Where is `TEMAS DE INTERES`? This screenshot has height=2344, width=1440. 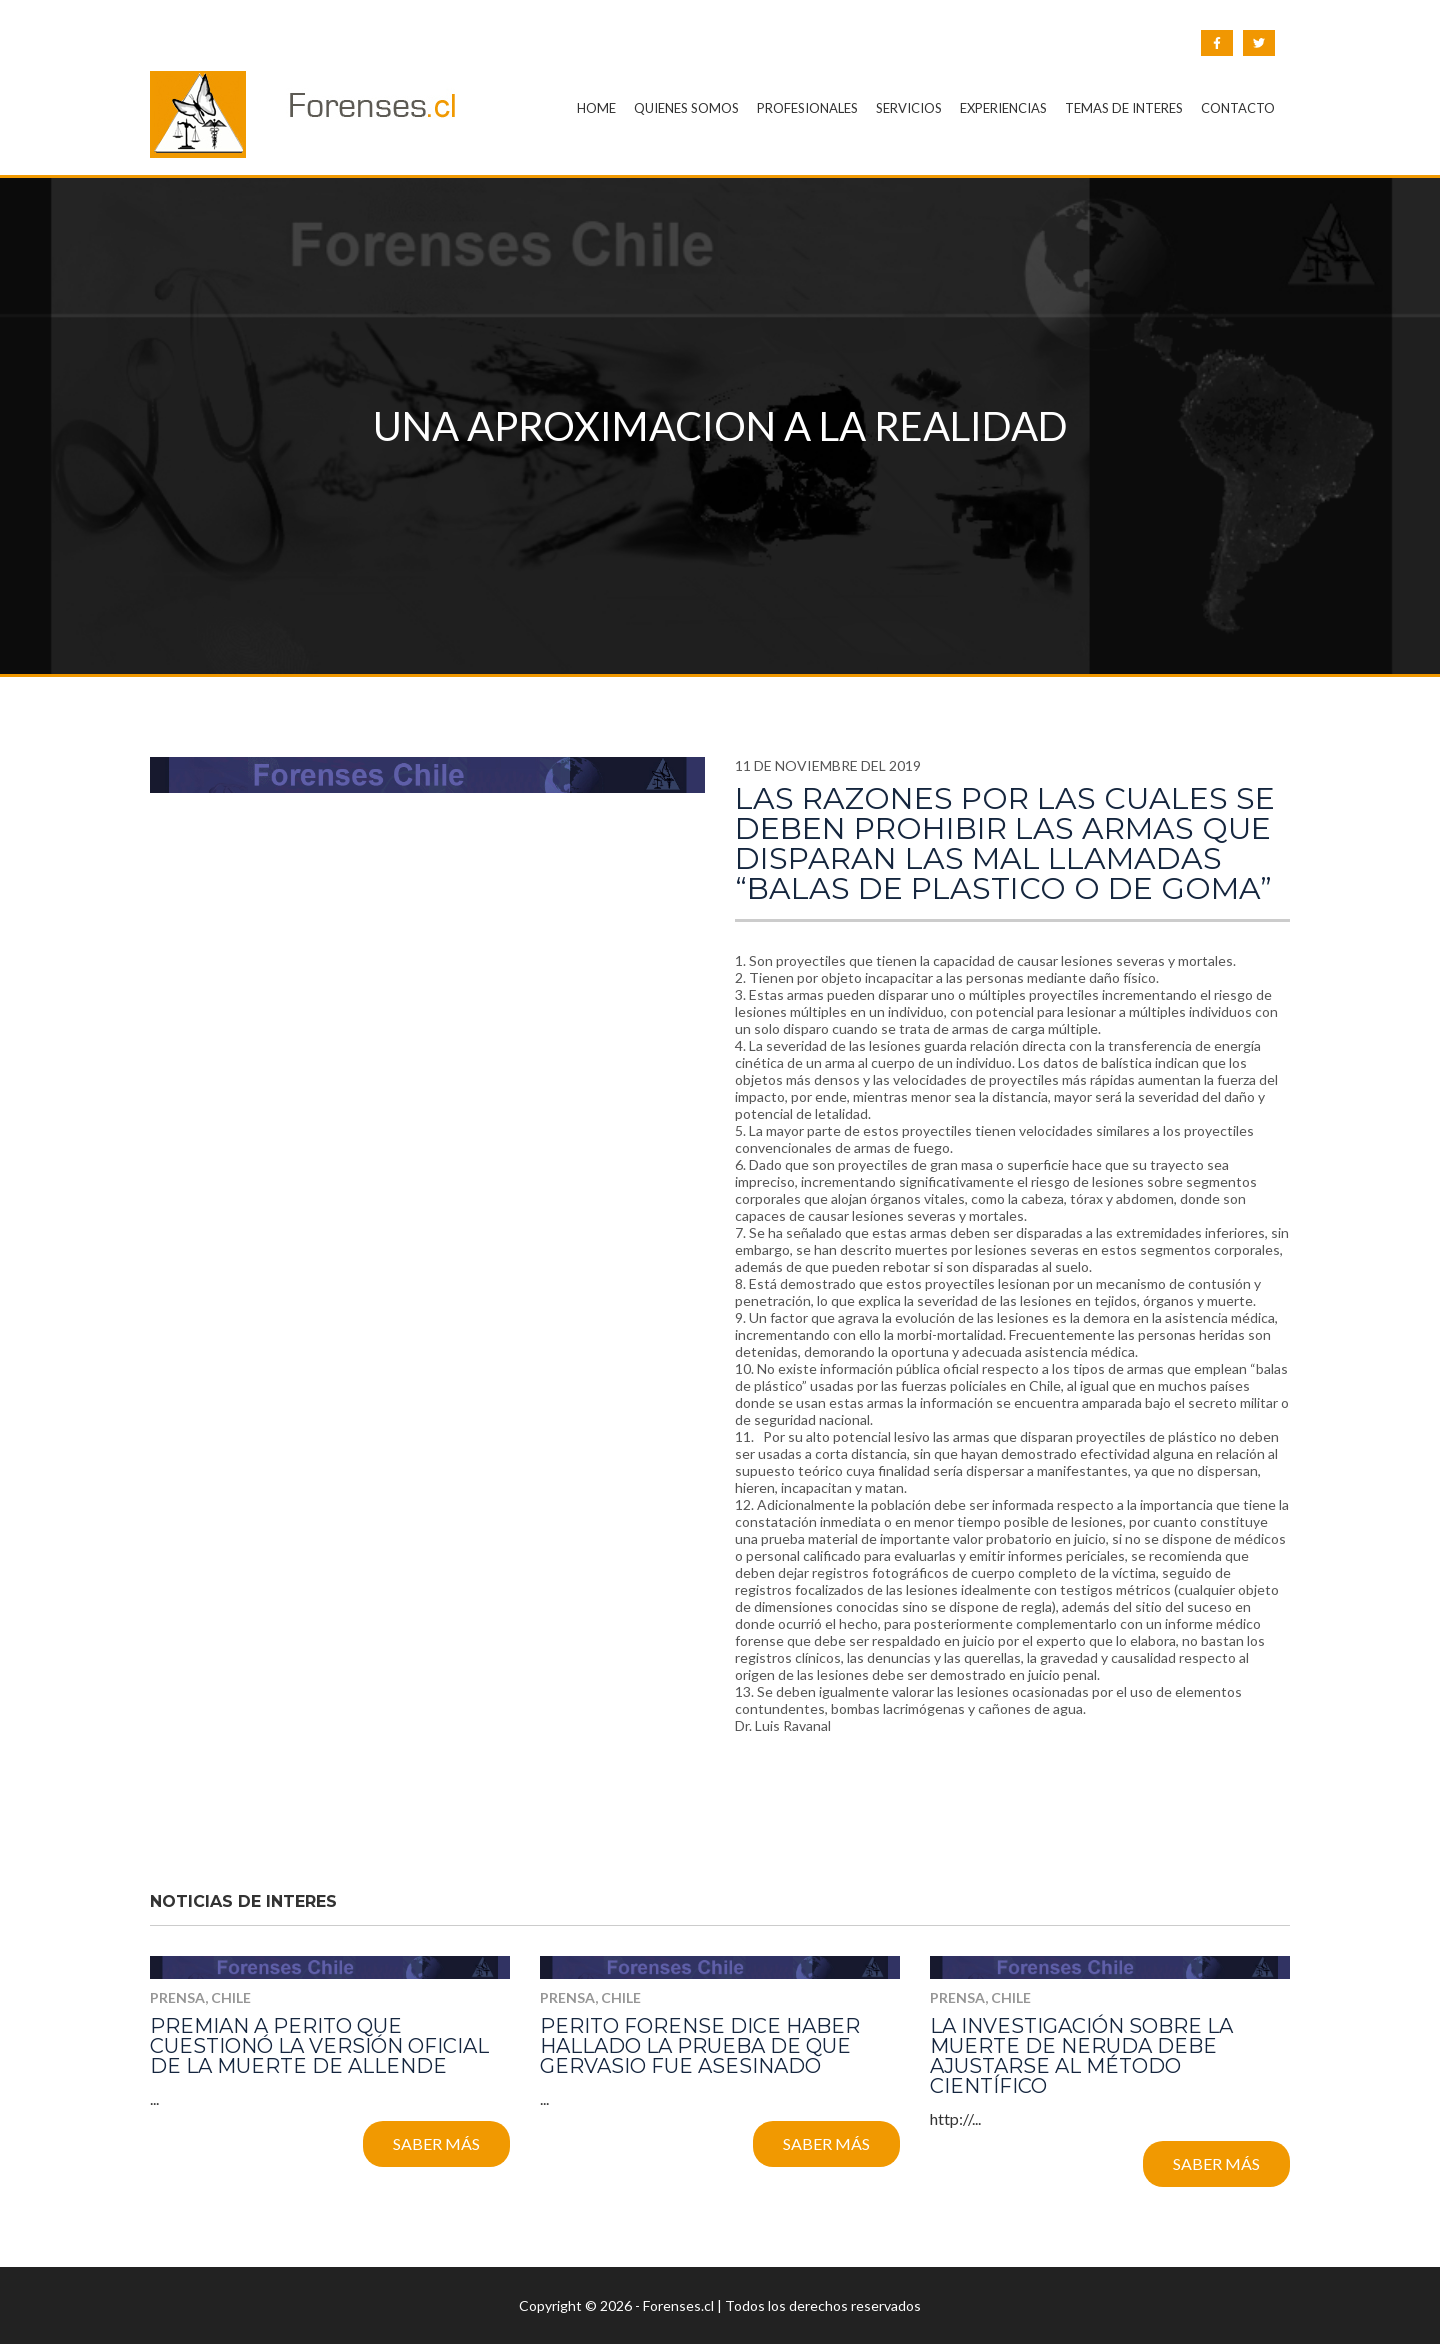 TEMAS DE INTERES is located at coordinates (1124, 108).